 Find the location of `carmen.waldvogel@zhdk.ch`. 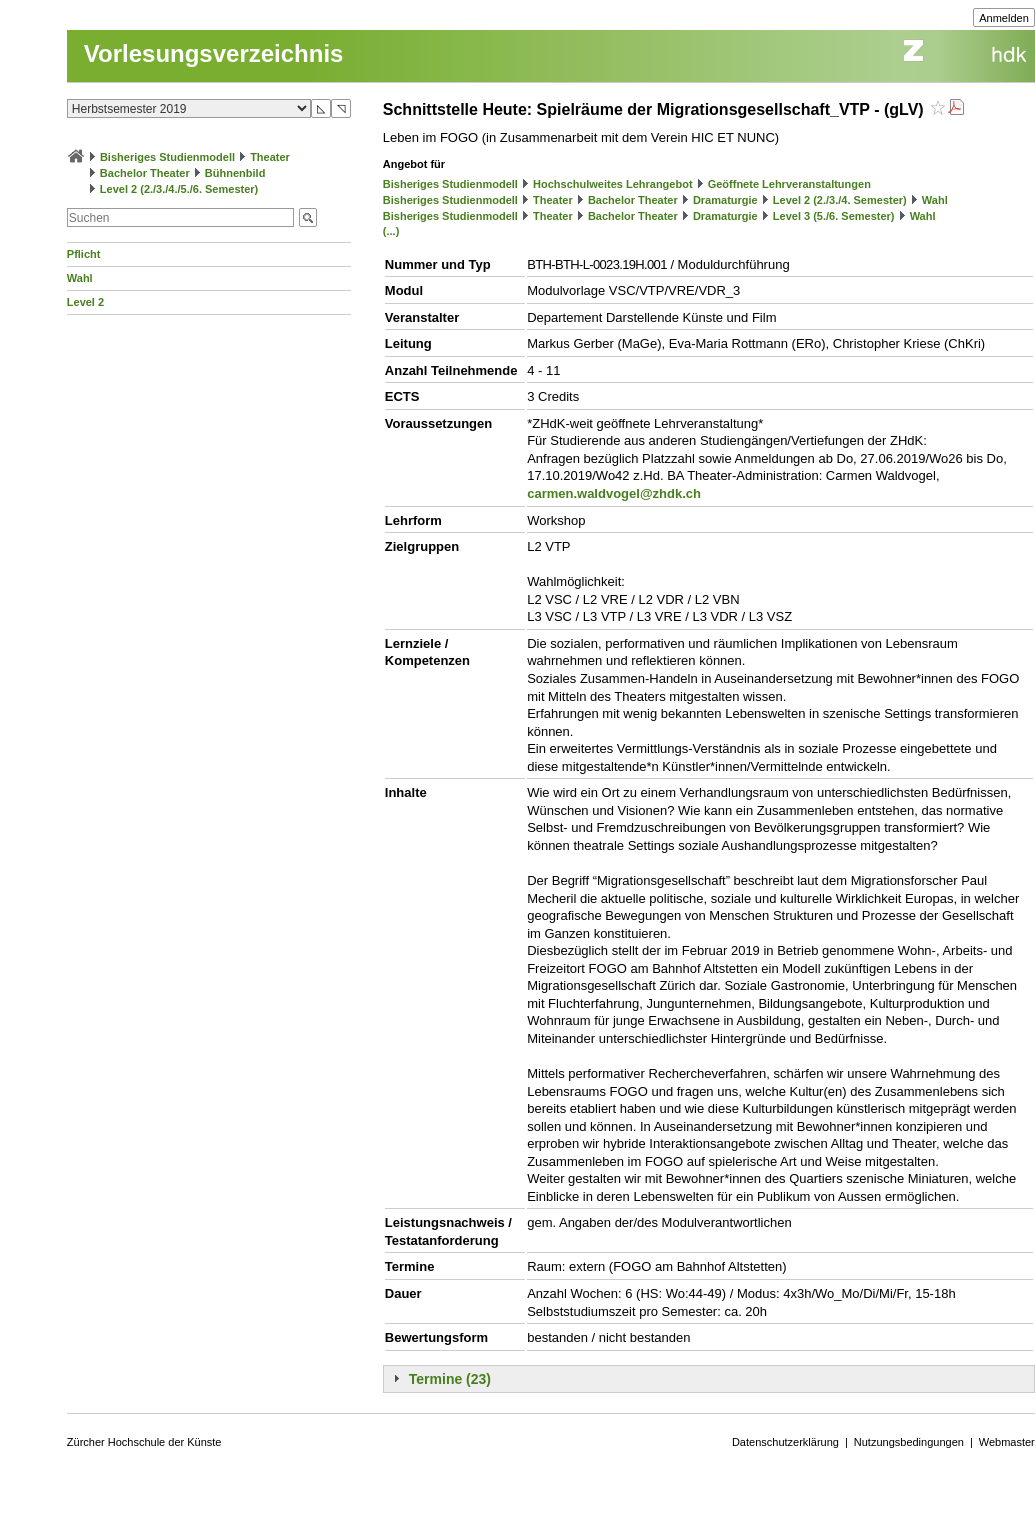

carmen.waldvogel@zhdk.ch is located at coordinates (614, 493).